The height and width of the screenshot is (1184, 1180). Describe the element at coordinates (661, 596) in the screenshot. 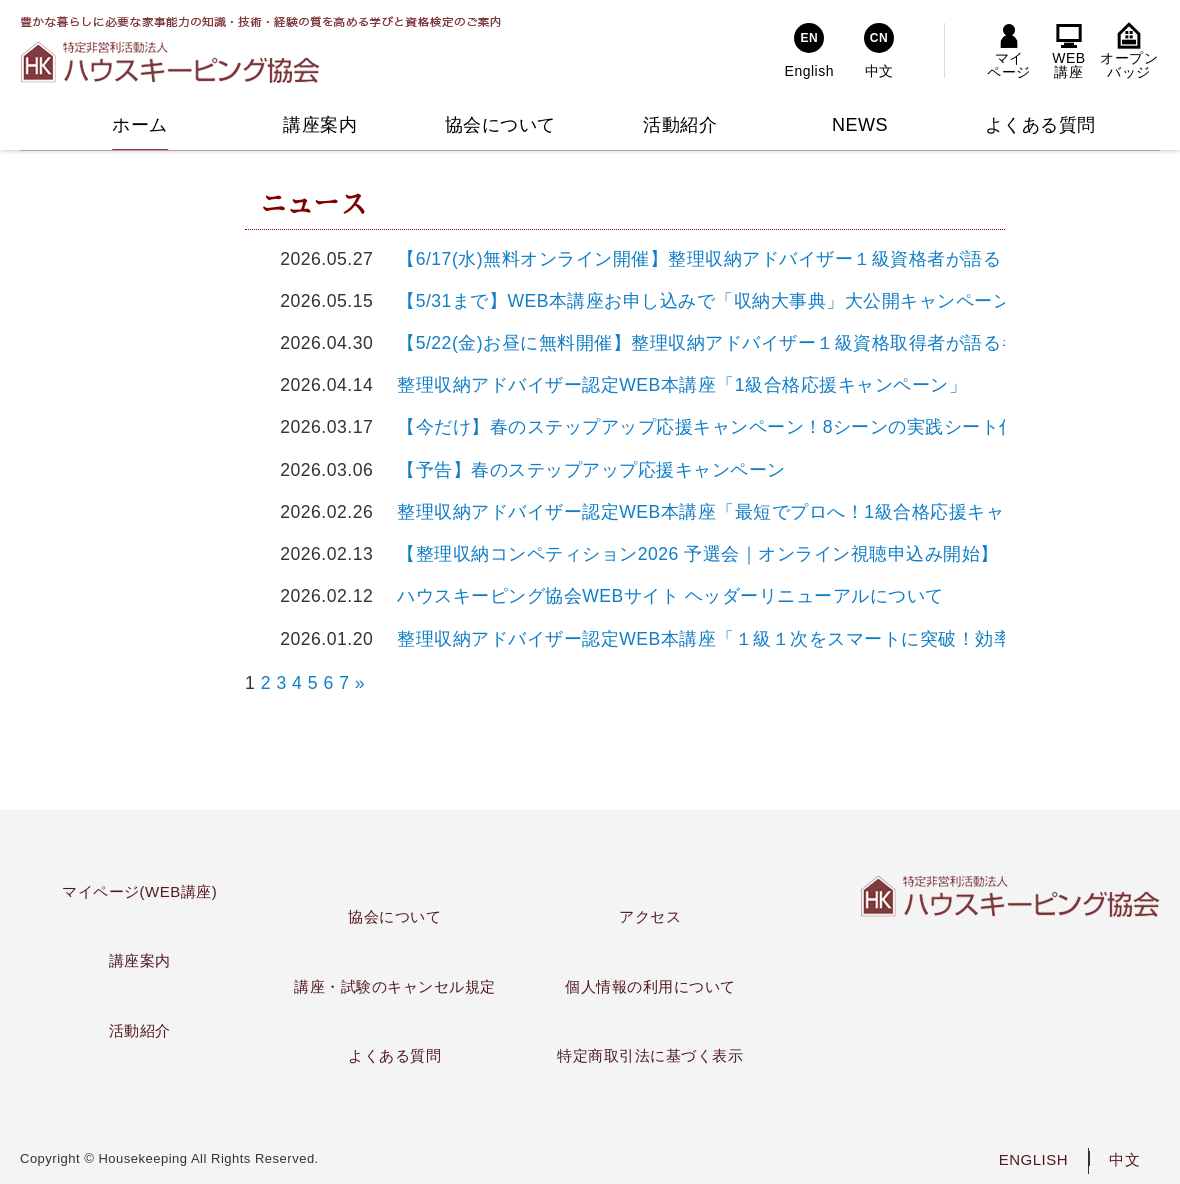

I see `ハウスキーピング協会WEBサイト ヘッダーリニューアルについて` at that location.